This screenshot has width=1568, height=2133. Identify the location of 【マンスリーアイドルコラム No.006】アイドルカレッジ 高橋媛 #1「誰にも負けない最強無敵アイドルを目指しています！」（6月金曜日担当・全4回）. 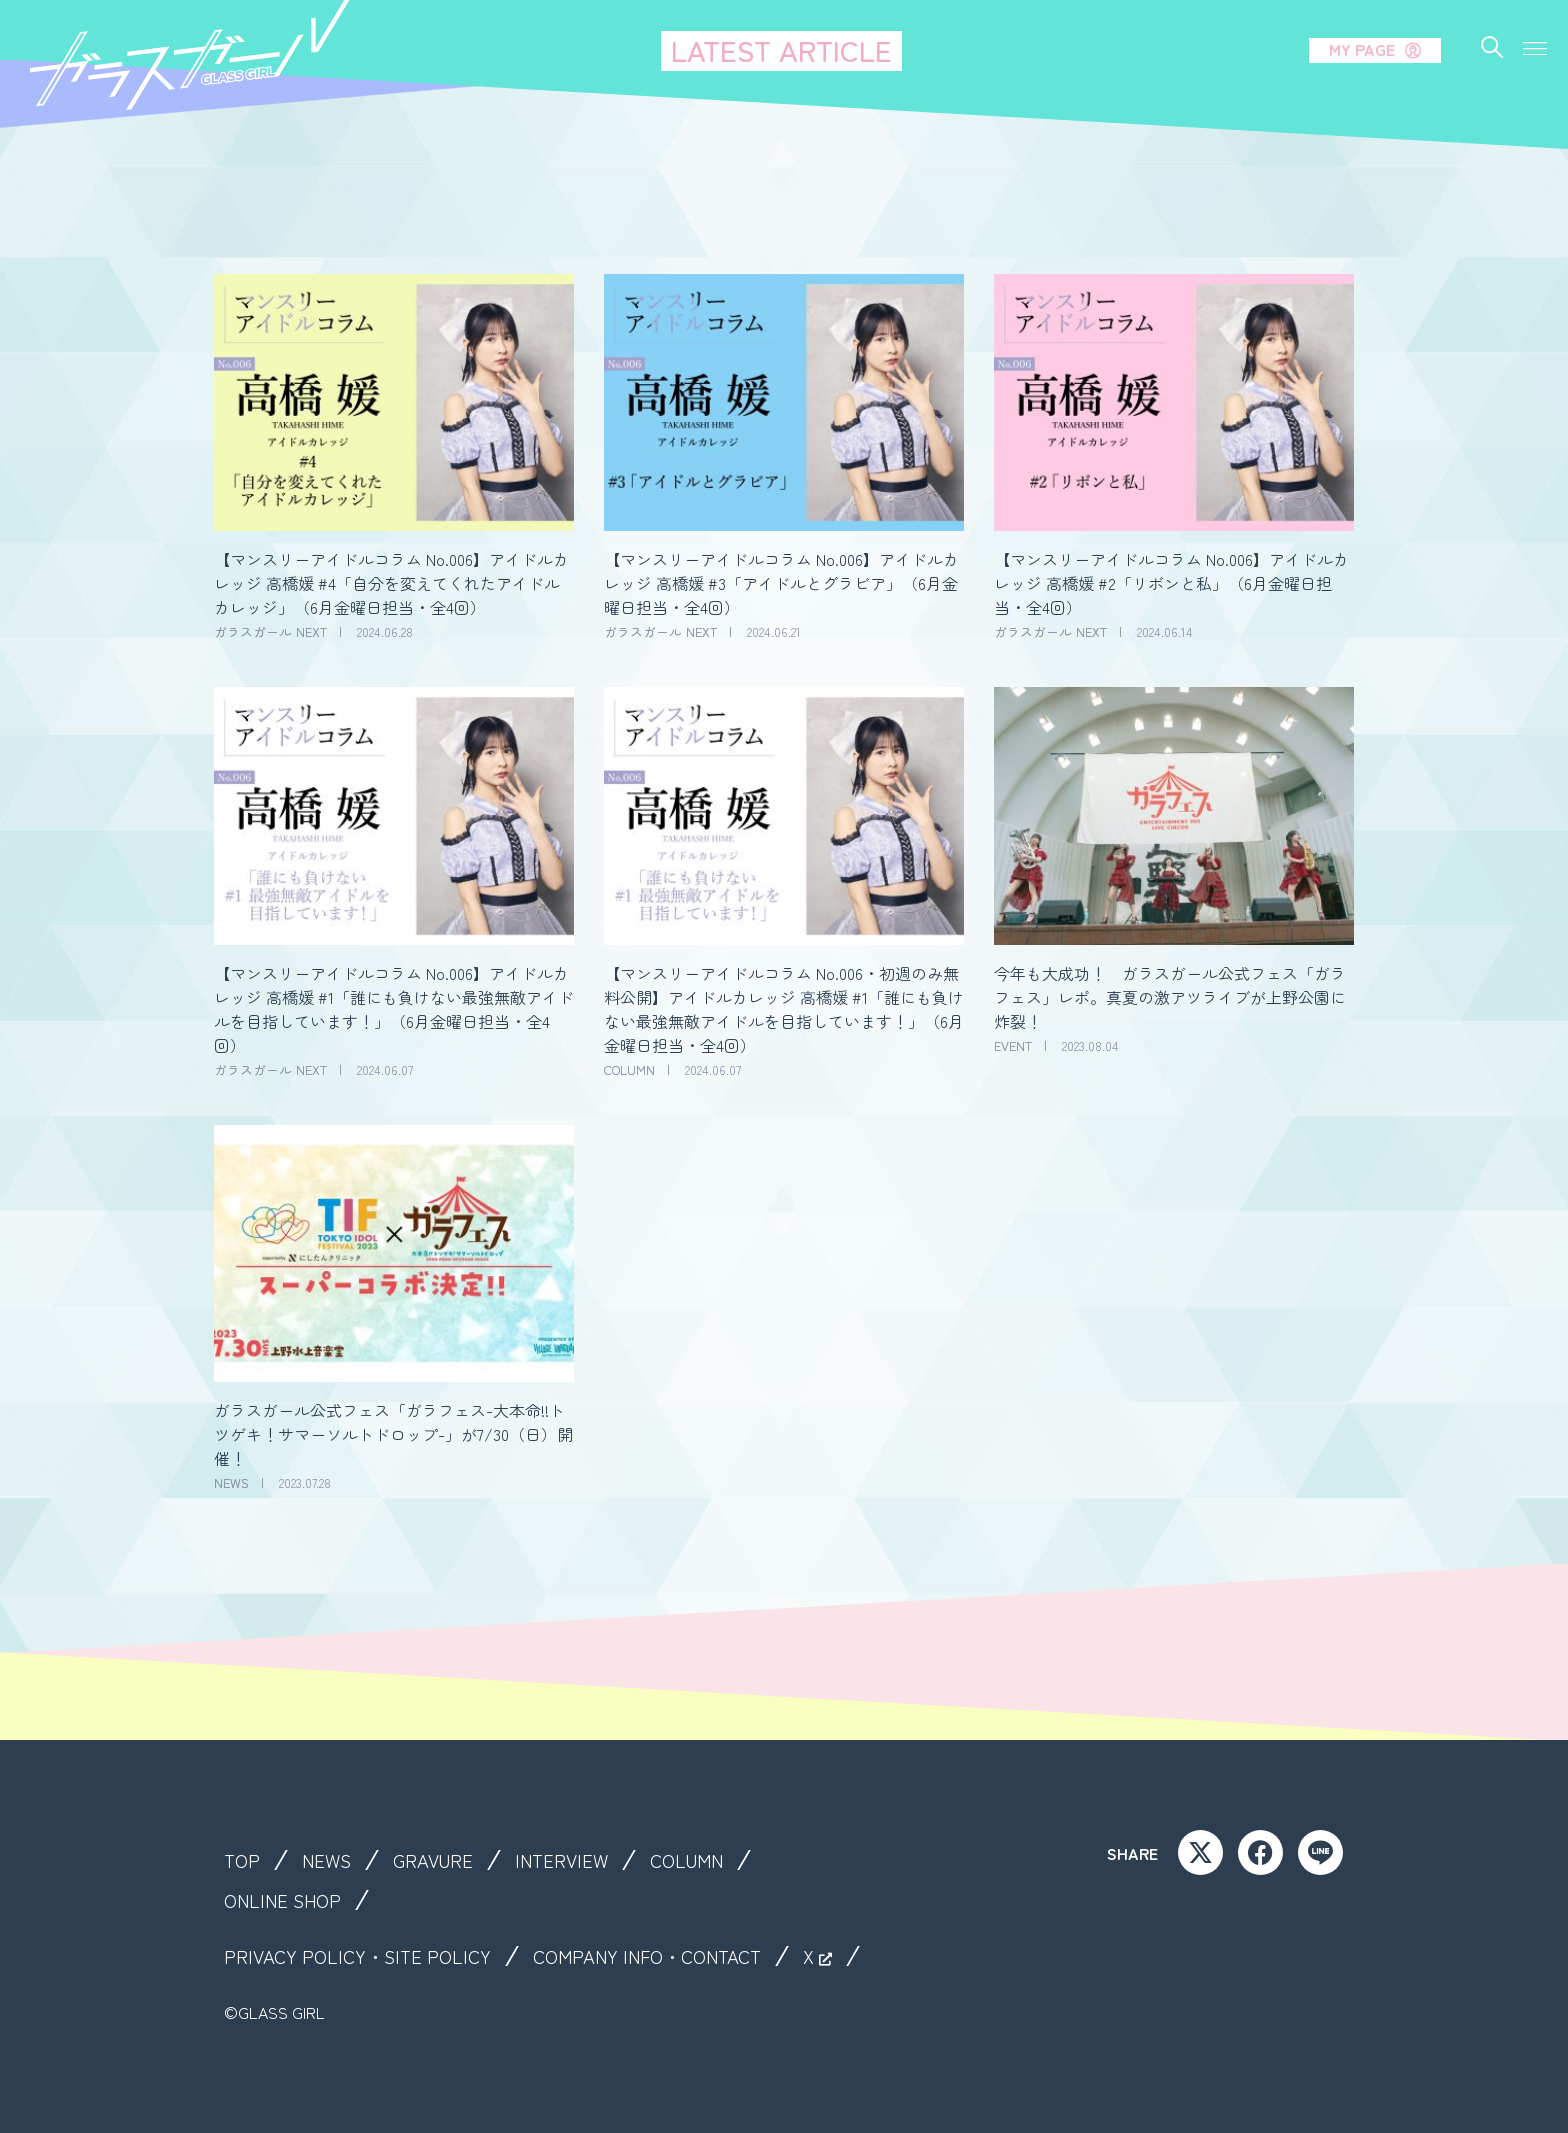
(394, 1009).